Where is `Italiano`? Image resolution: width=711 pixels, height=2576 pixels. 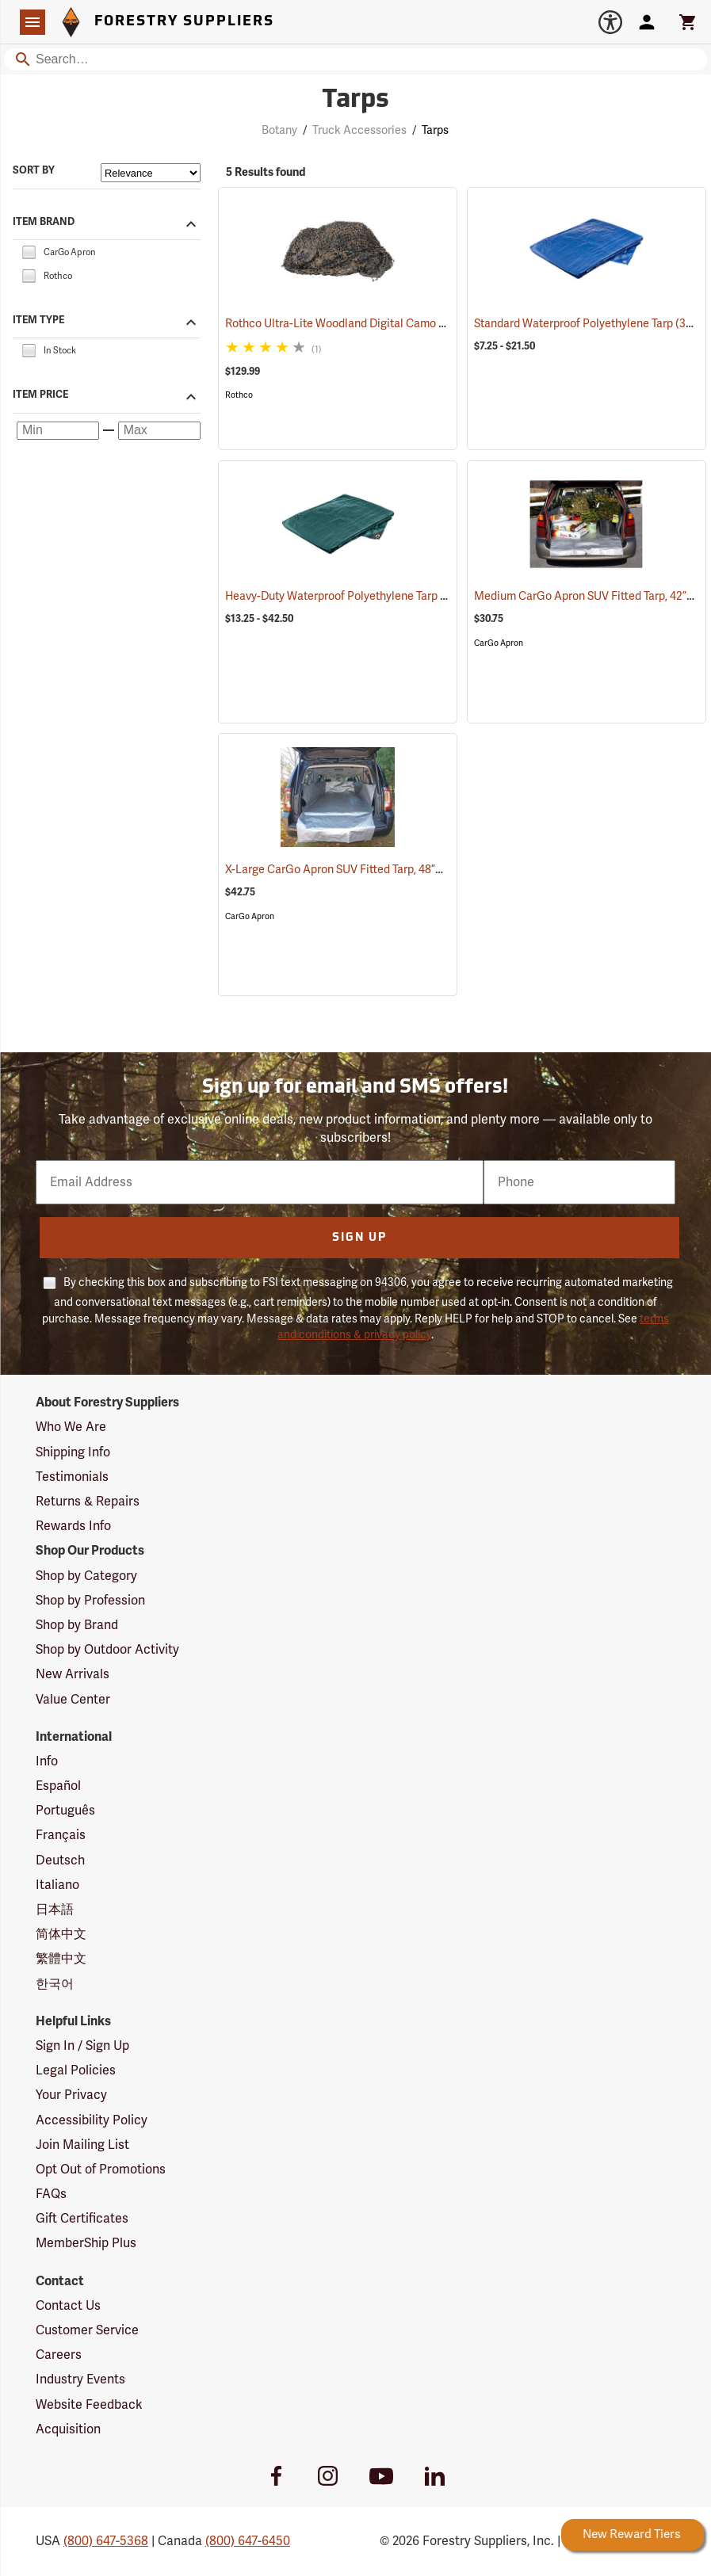 Italiano is located at coordinates (57, 1885).